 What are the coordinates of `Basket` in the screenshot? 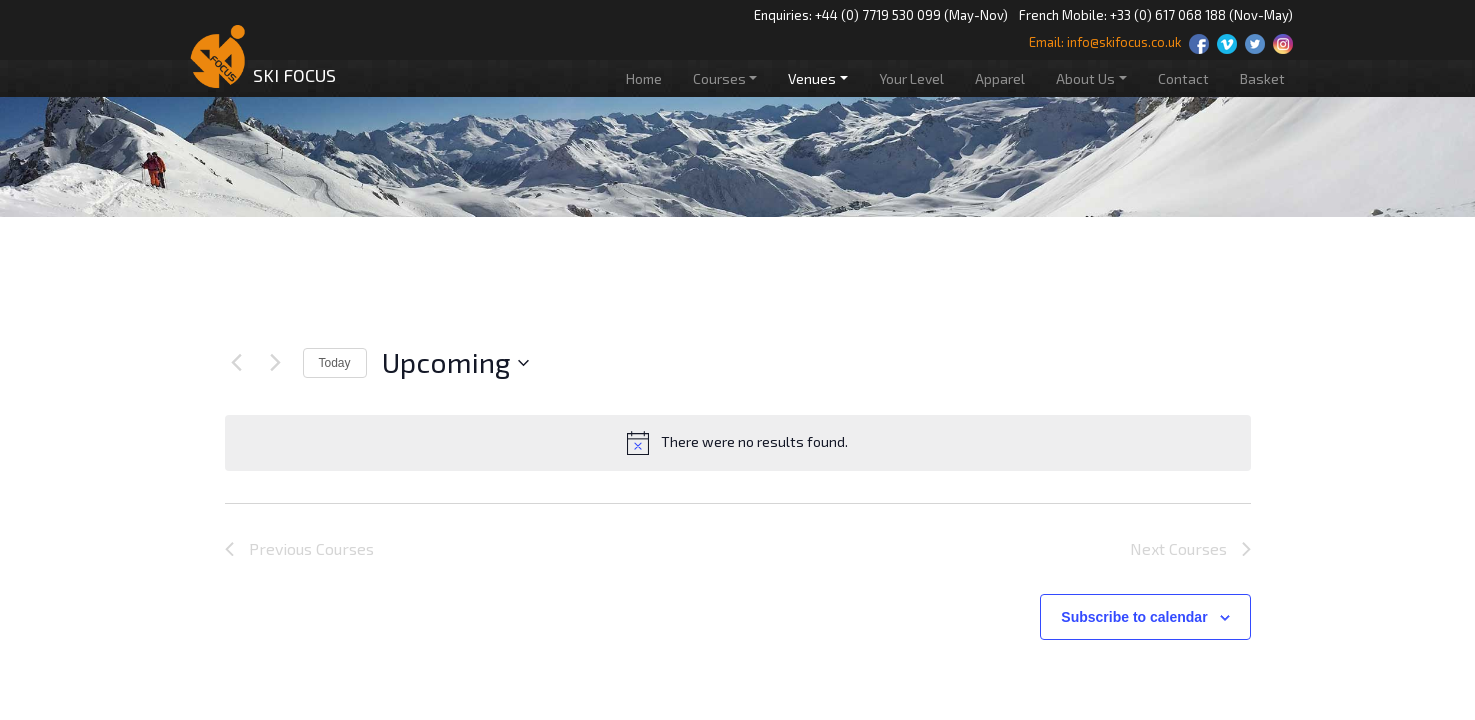 It's located at (1262, 78).